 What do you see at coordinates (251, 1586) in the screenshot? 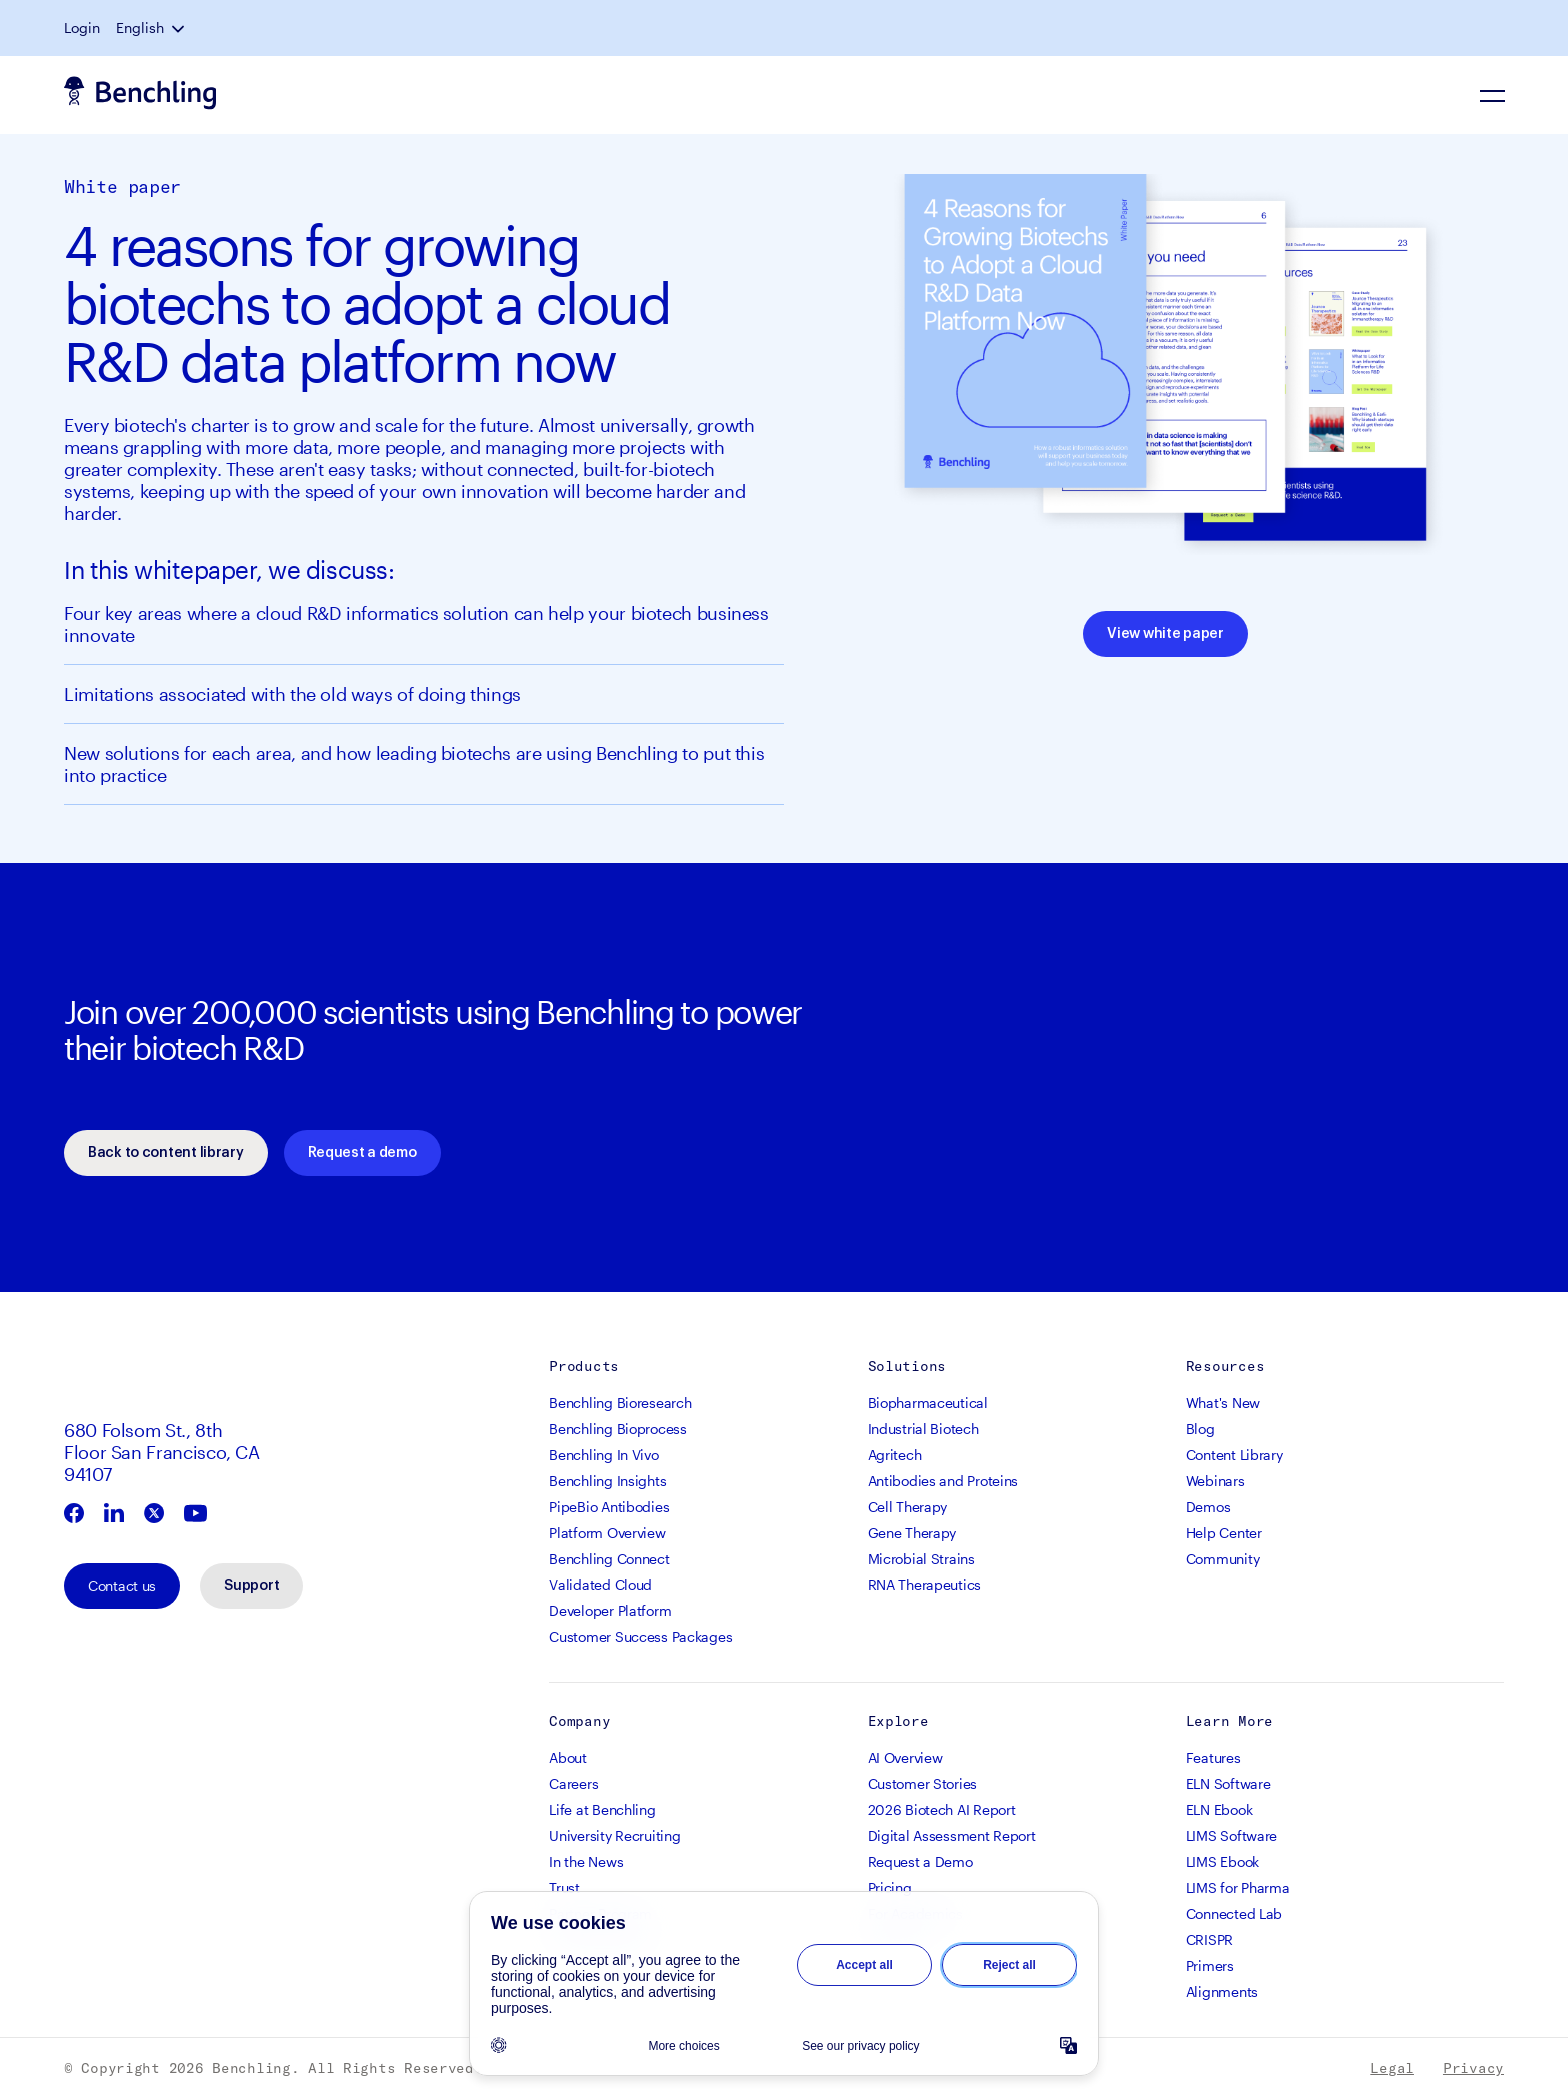
I see `Support` at bounding box center [251, 1586].